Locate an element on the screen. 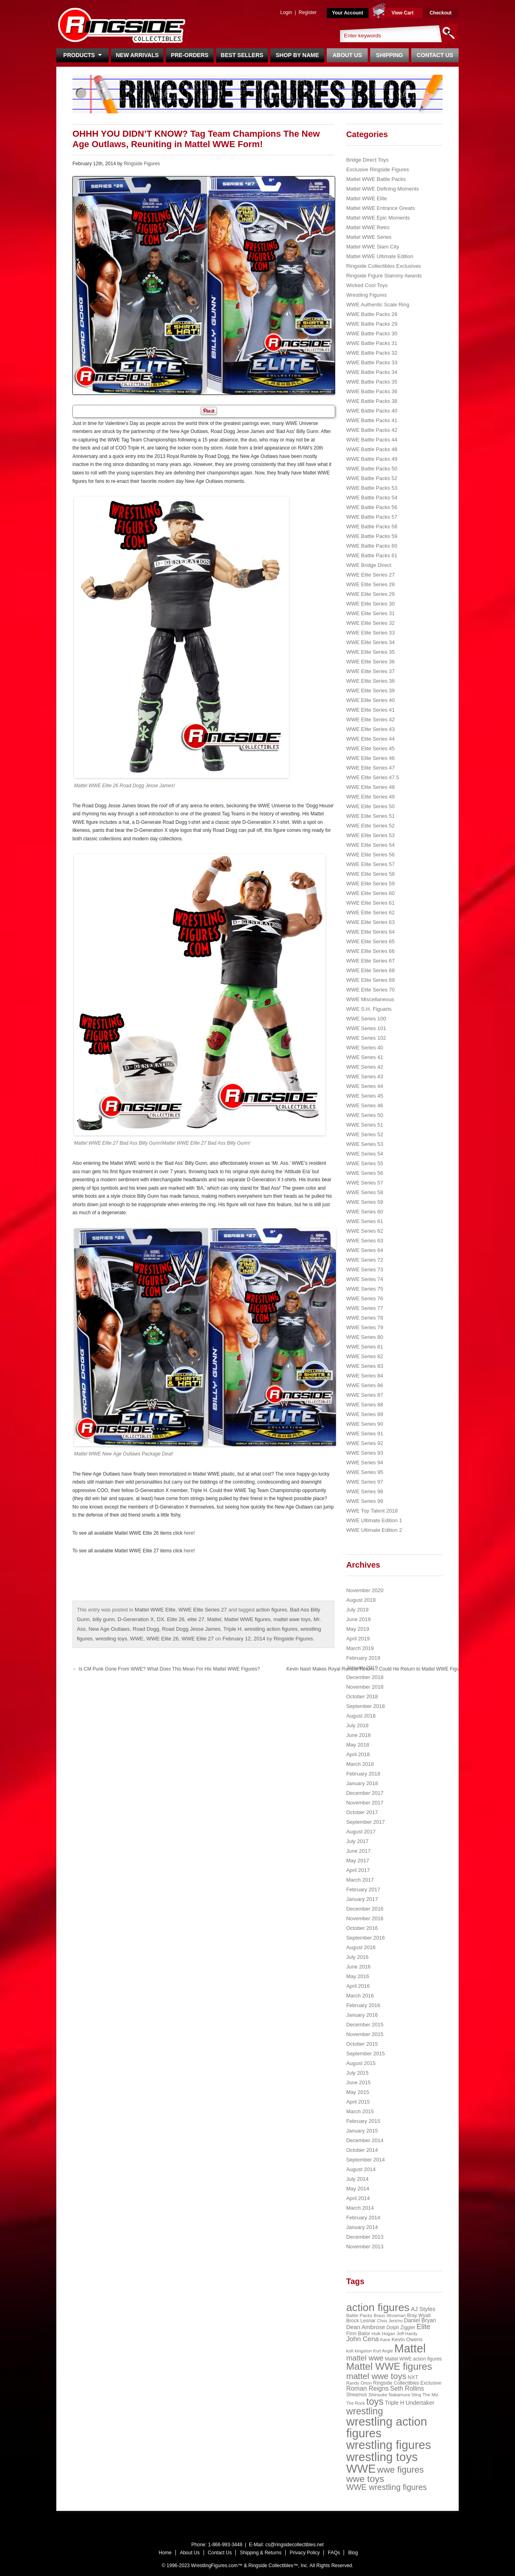  January 2015 is located at coordinates (362, 2131).